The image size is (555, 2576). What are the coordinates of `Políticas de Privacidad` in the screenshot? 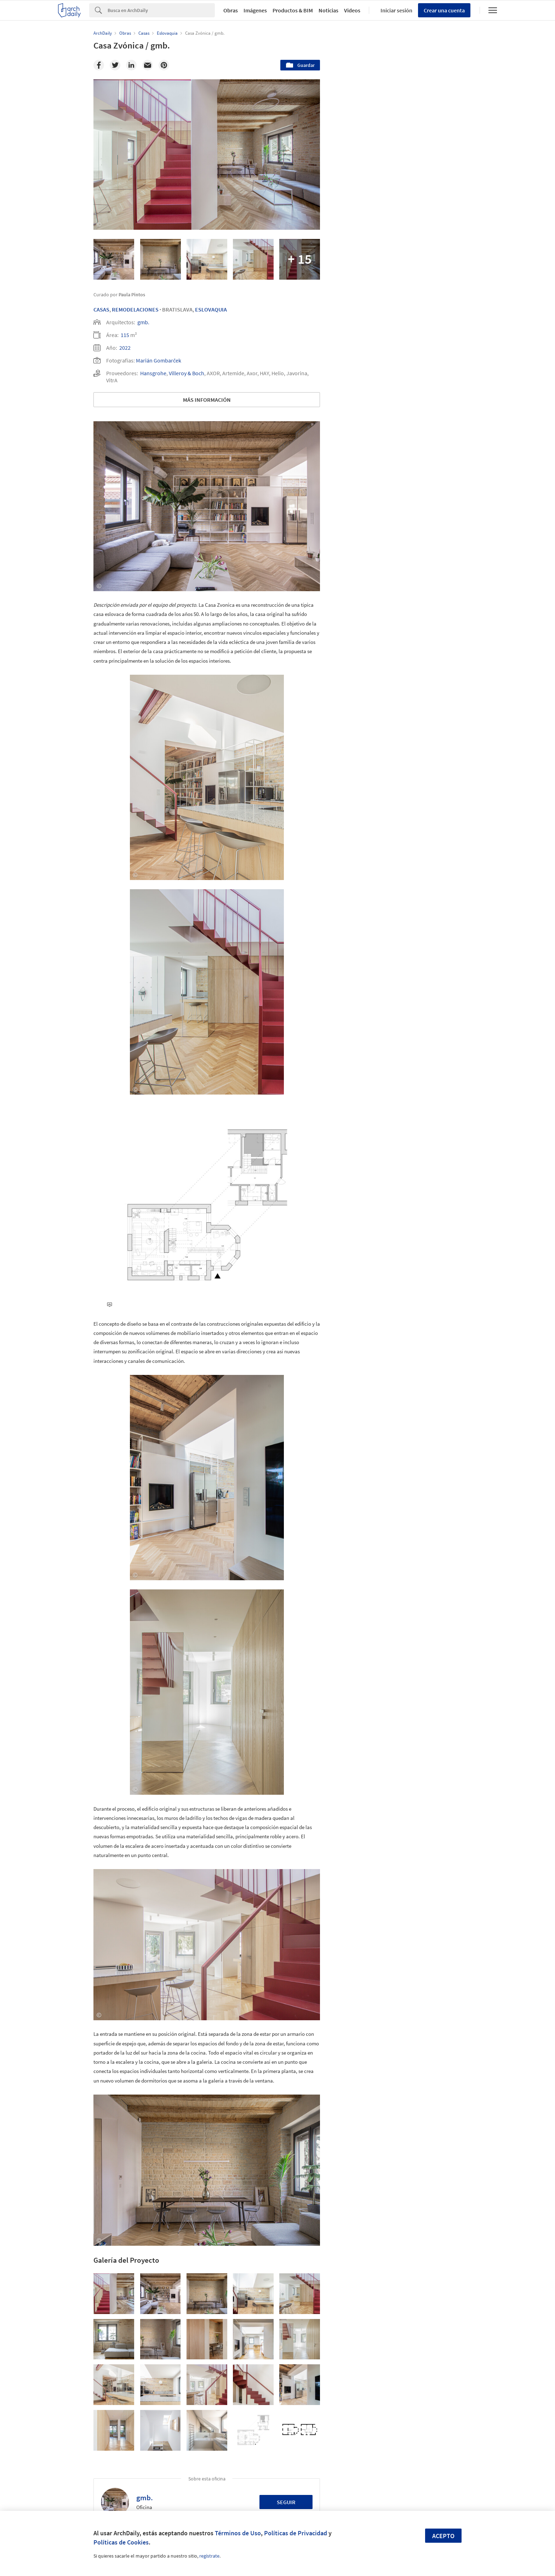 It's located at (295, 2533).